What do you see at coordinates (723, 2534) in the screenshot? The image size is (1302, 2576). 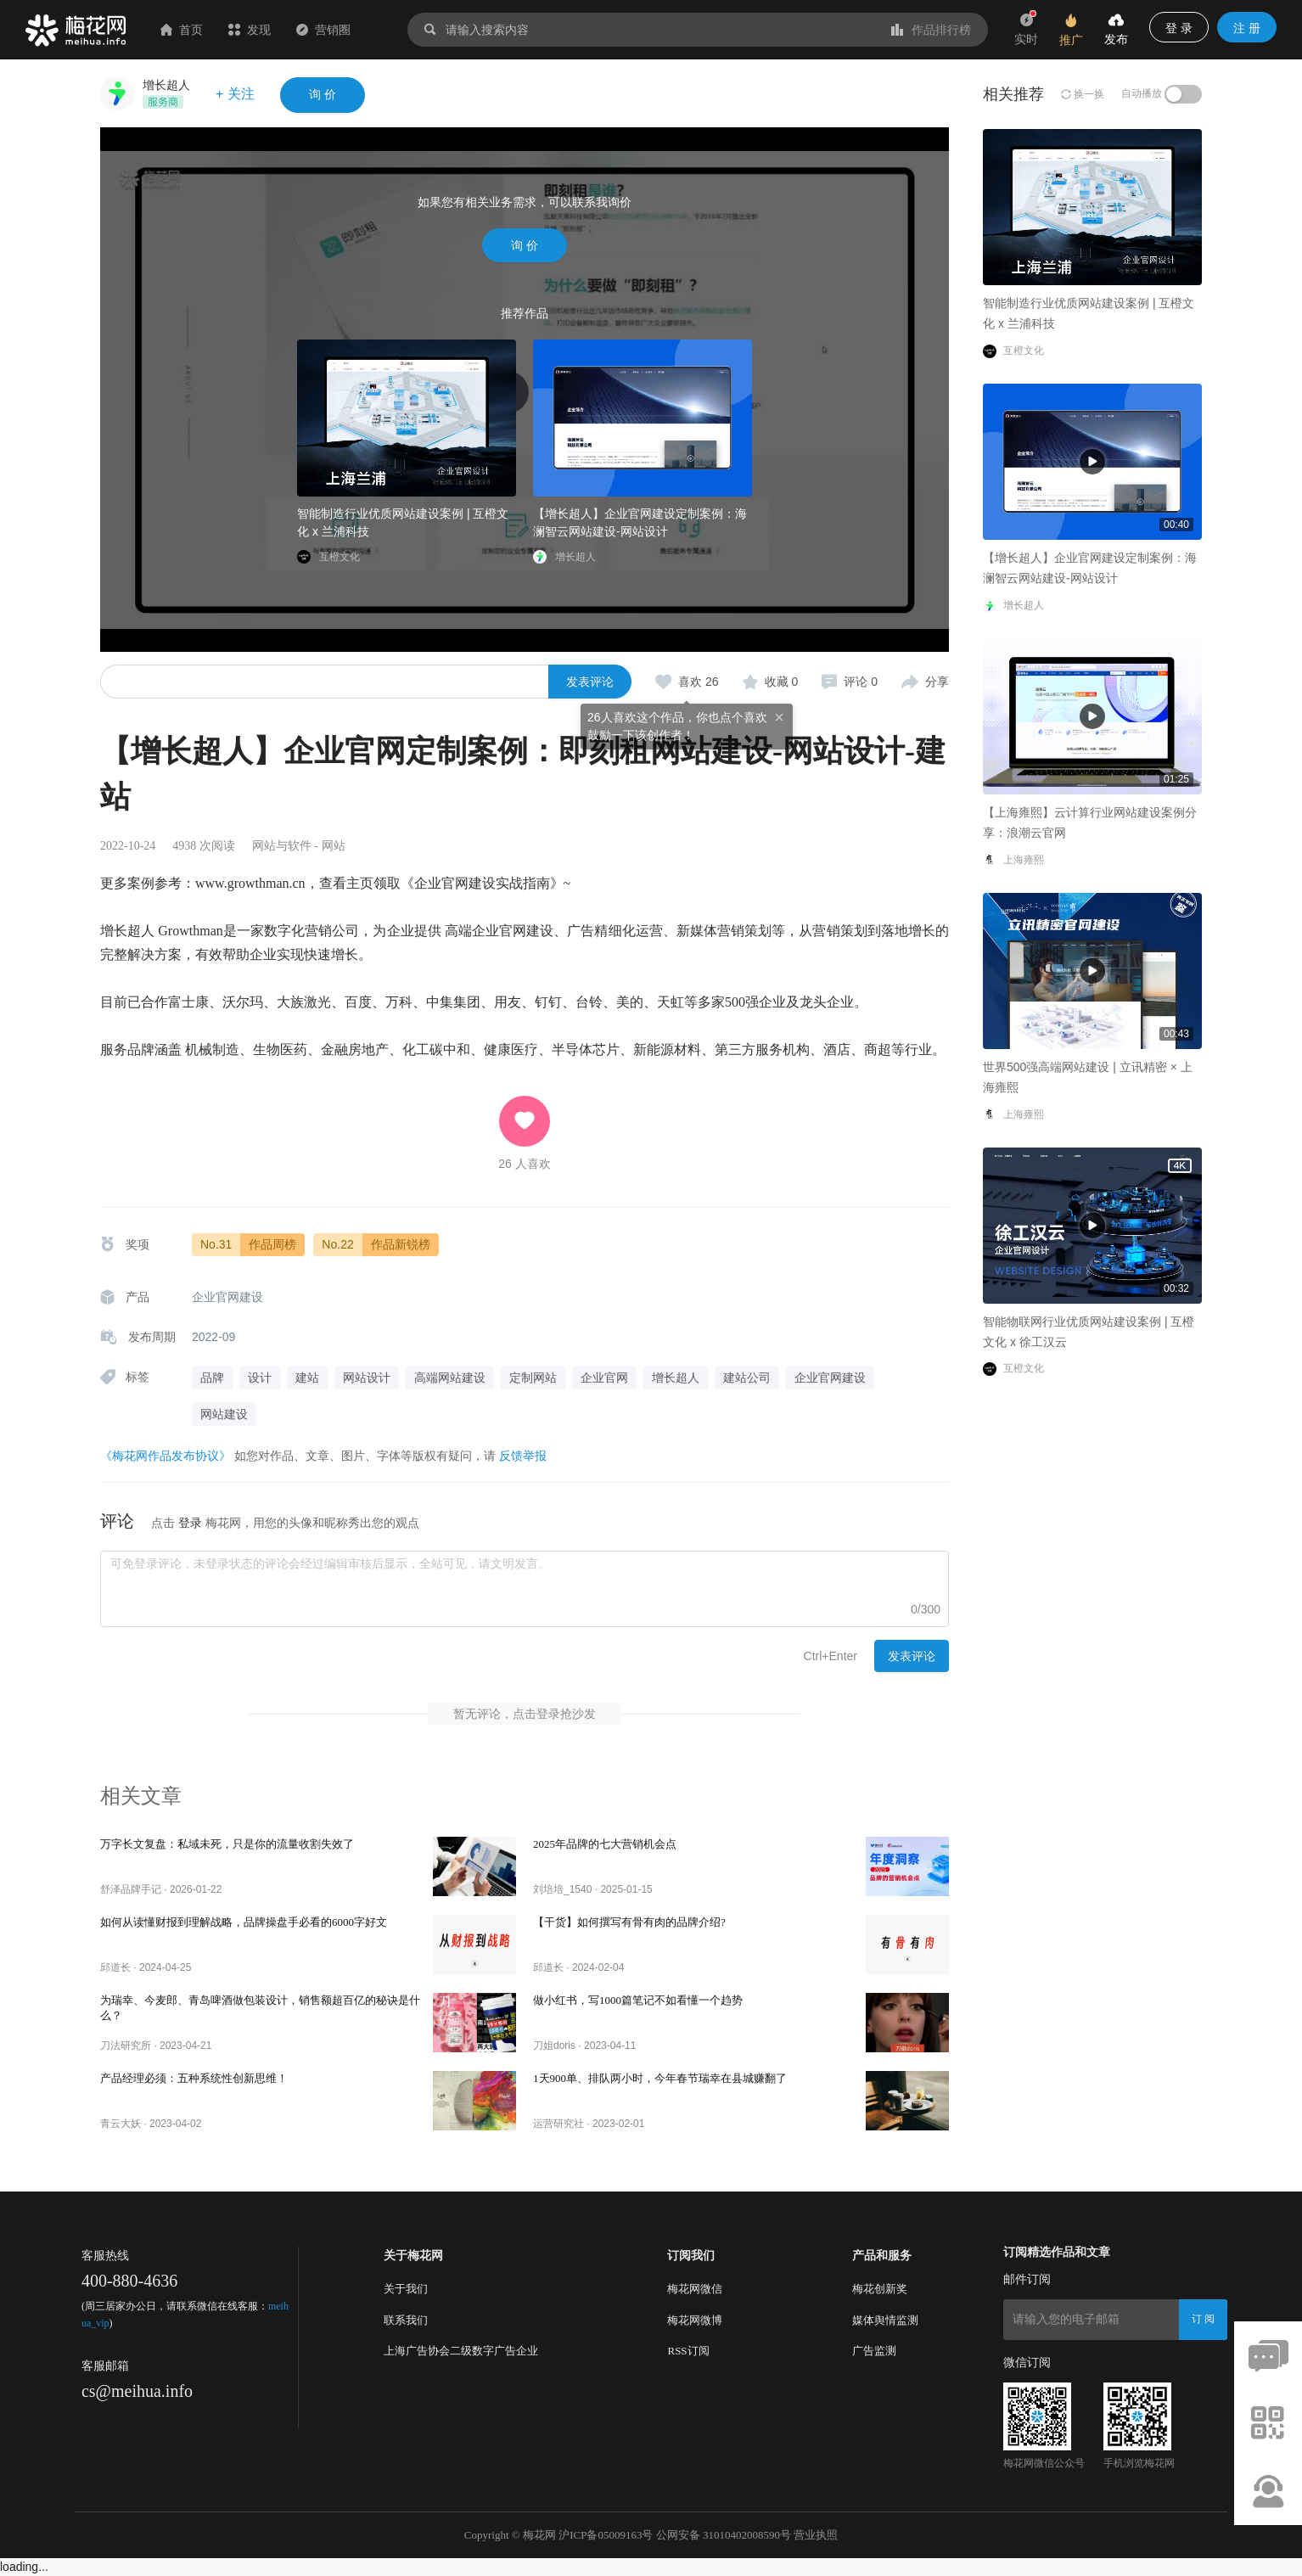 I see `公网安备 31010402008590号` at bounding box center [723, 2534].